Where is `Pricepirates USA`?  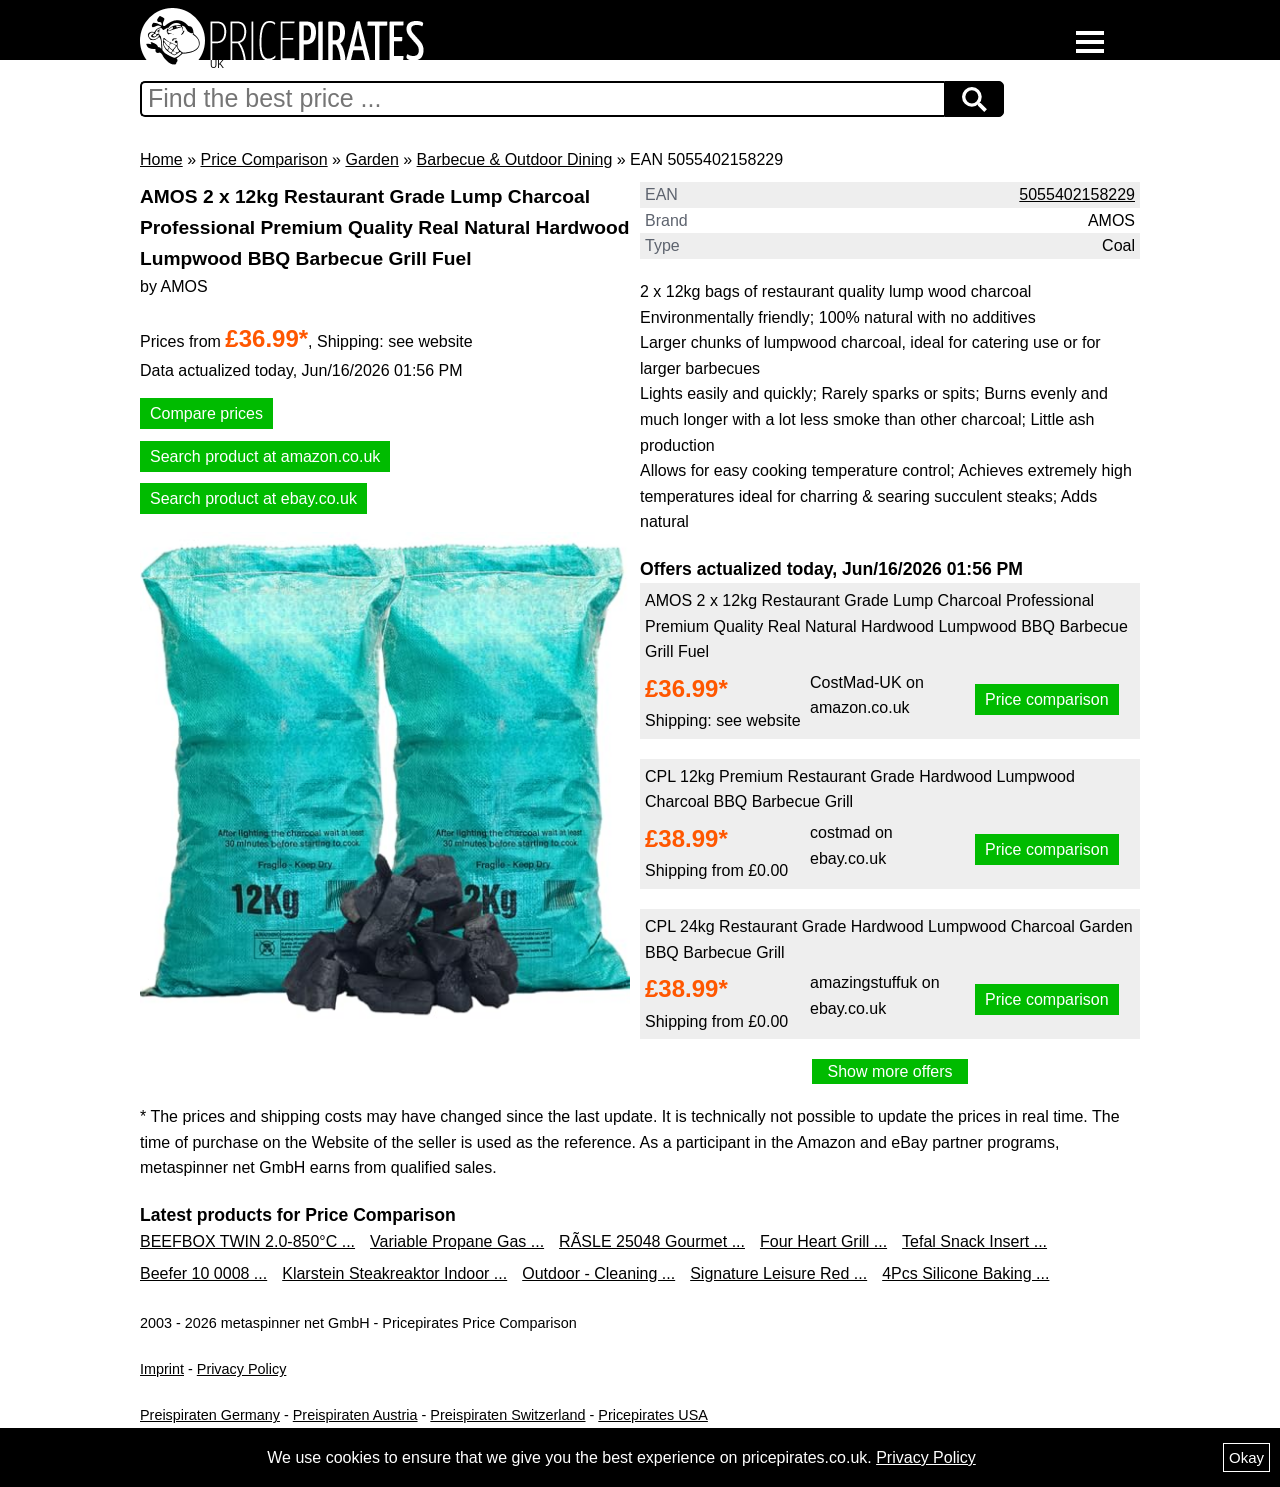 Pricepirates USA is located at coordinates (653, 1415).